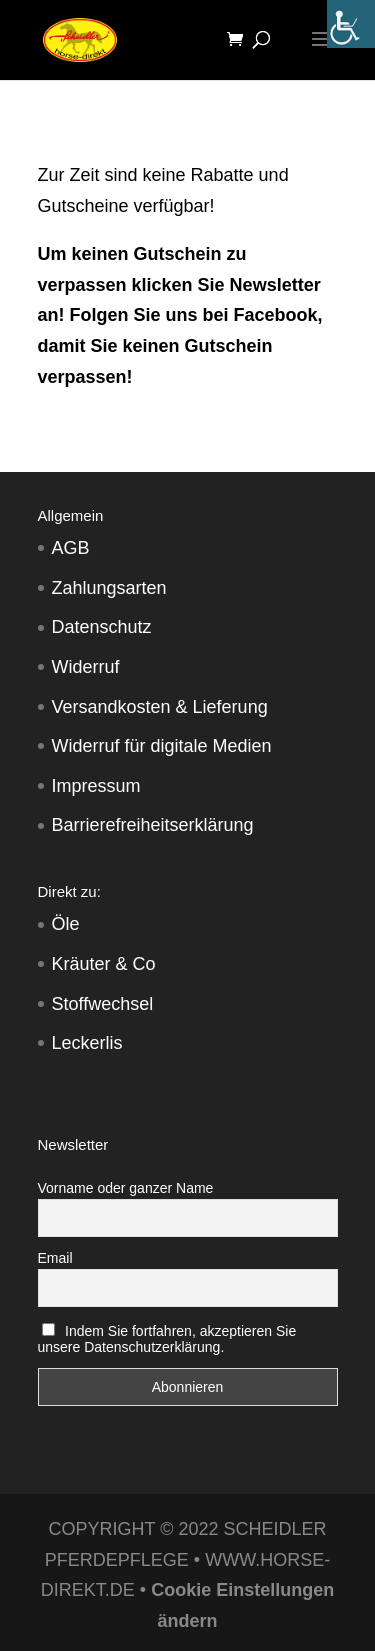 This screenshot has width=375, height=1651. Describe the element at coordinates (36, 1615) in the screenshot. I see `[button]` at that location.